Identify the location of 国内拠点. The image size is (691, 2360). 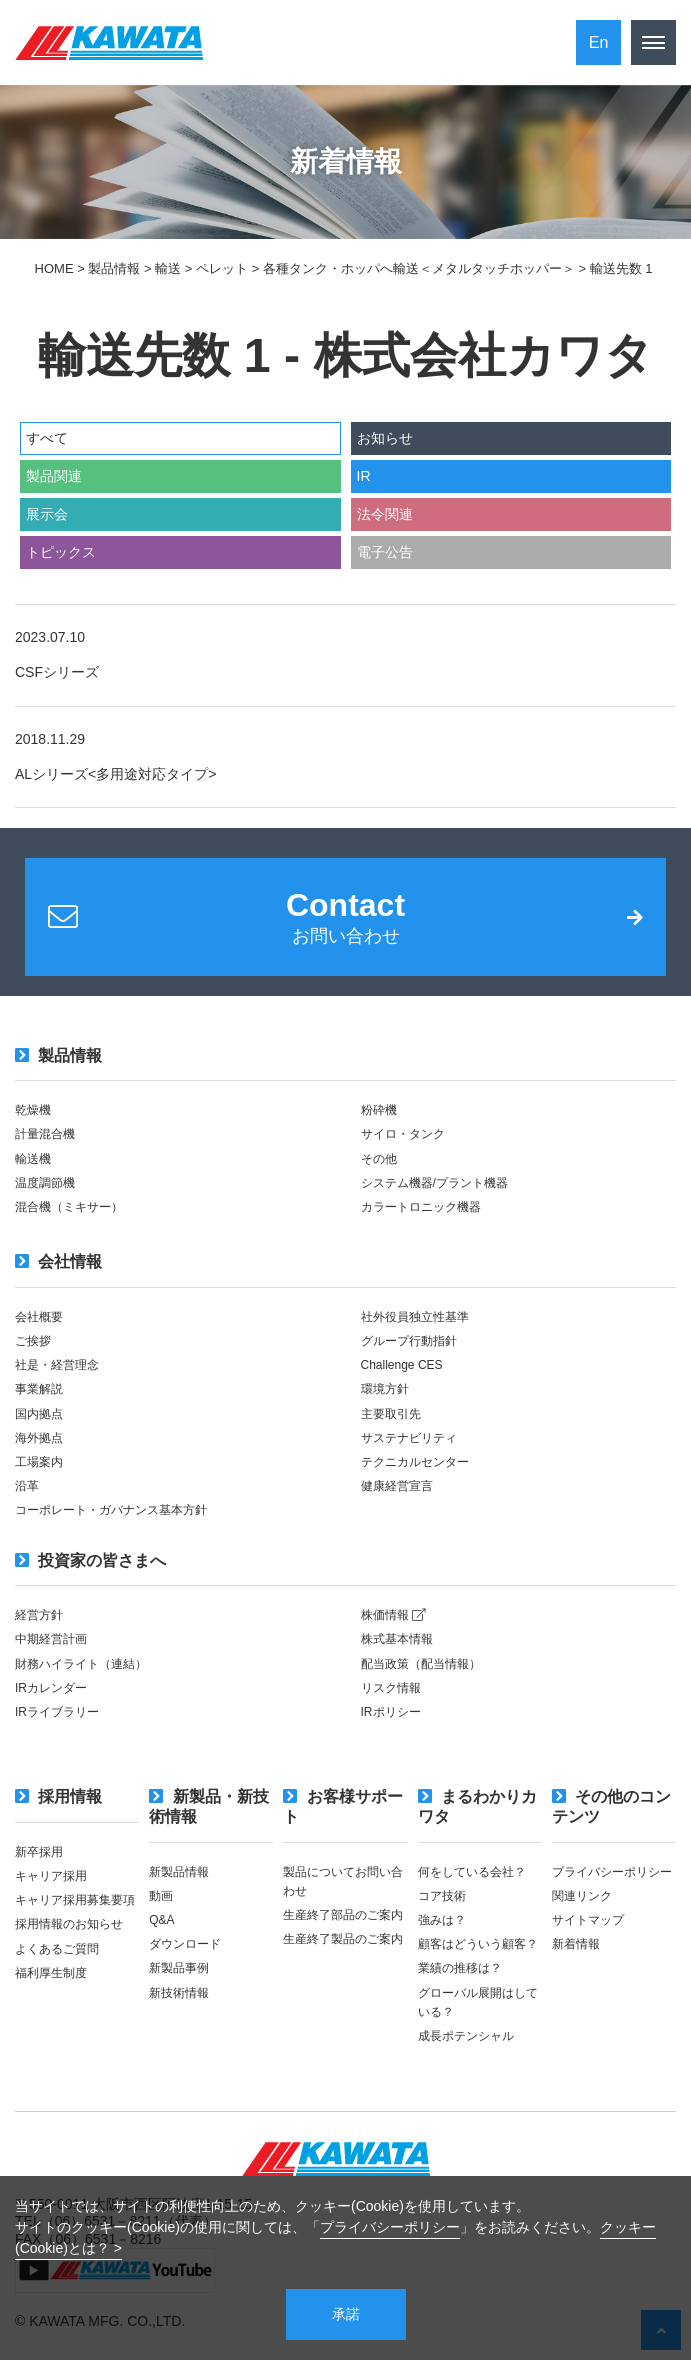
(39, 1414).